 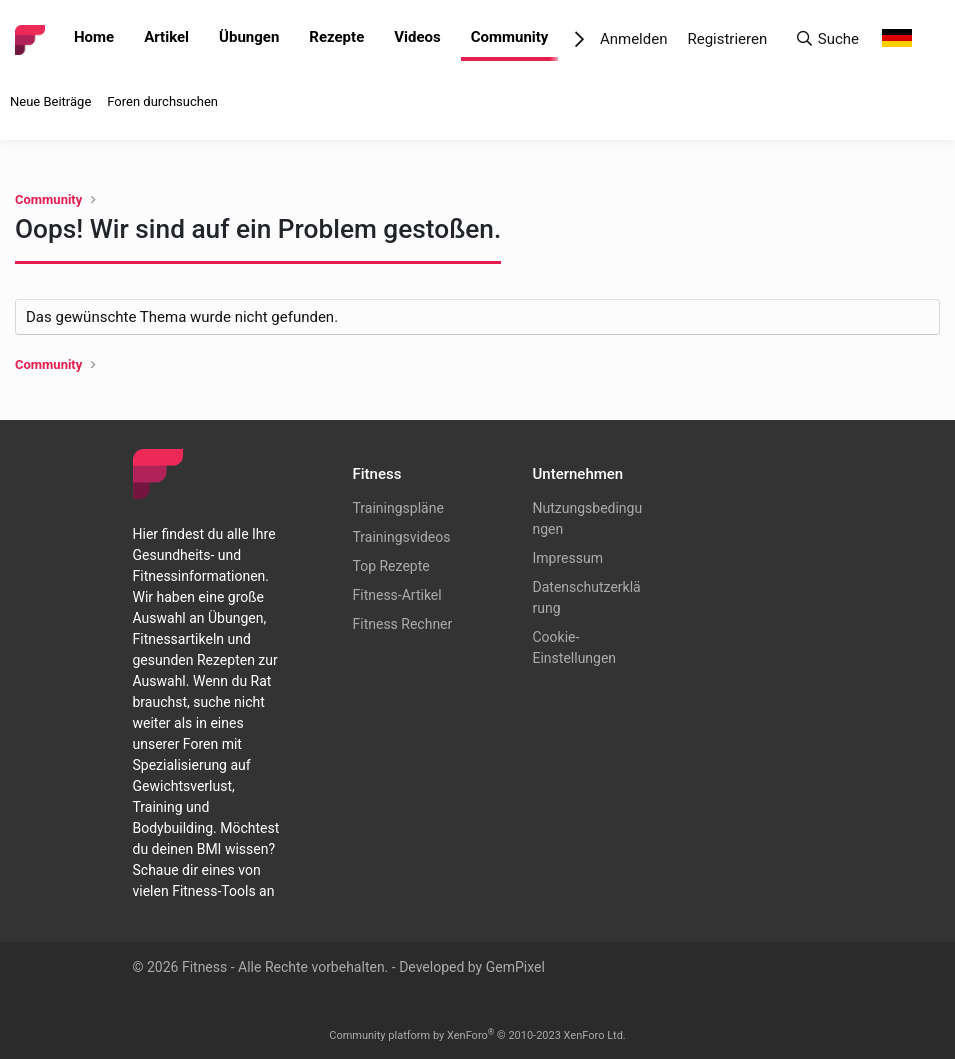 I want to click on Neue Beiträge, so click(x=50, y=101).